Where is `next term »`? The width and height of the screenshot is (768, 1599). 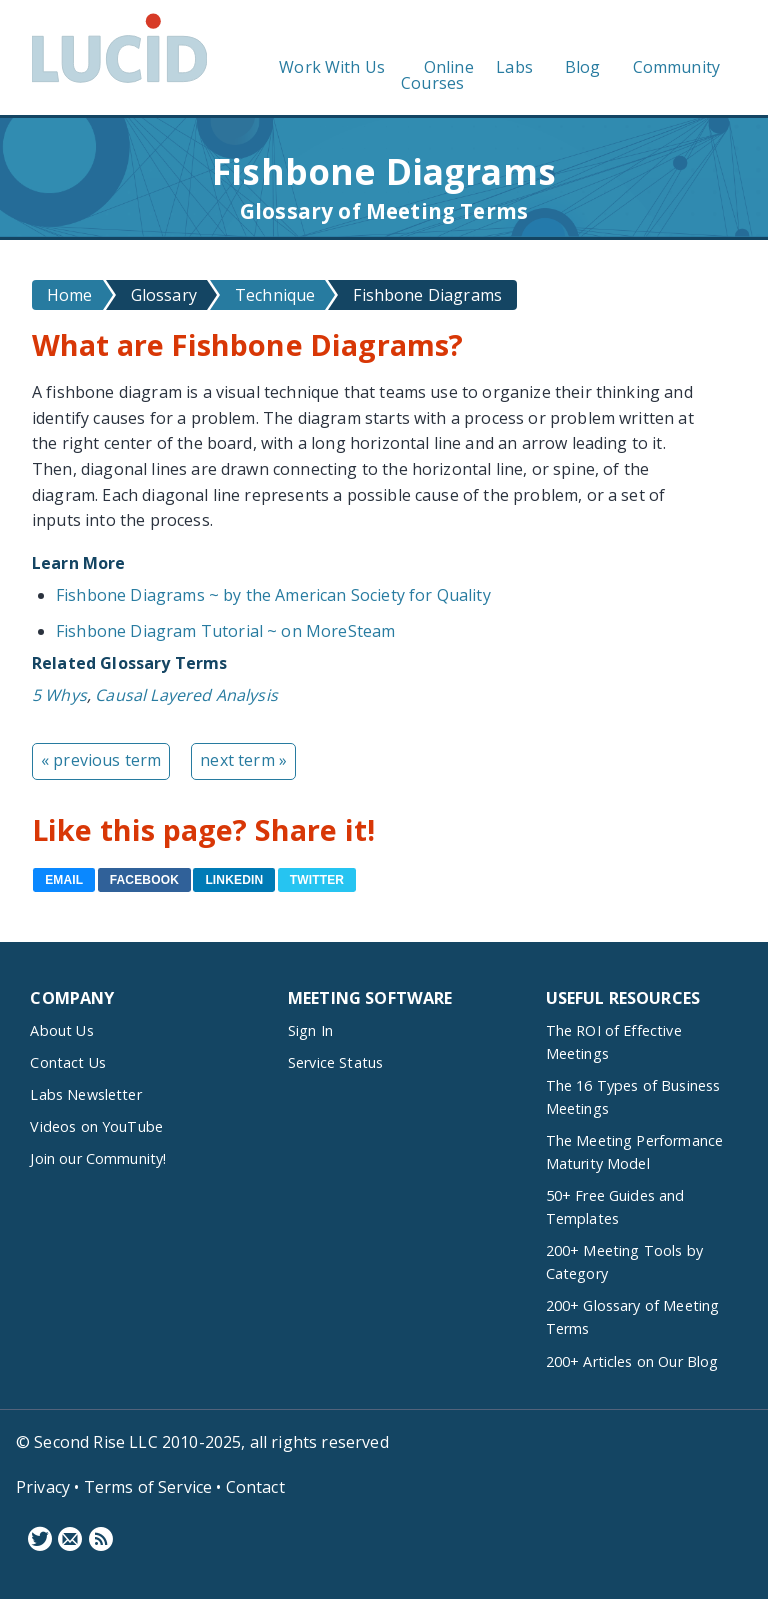
next term » is located at coordinates (243, 760).